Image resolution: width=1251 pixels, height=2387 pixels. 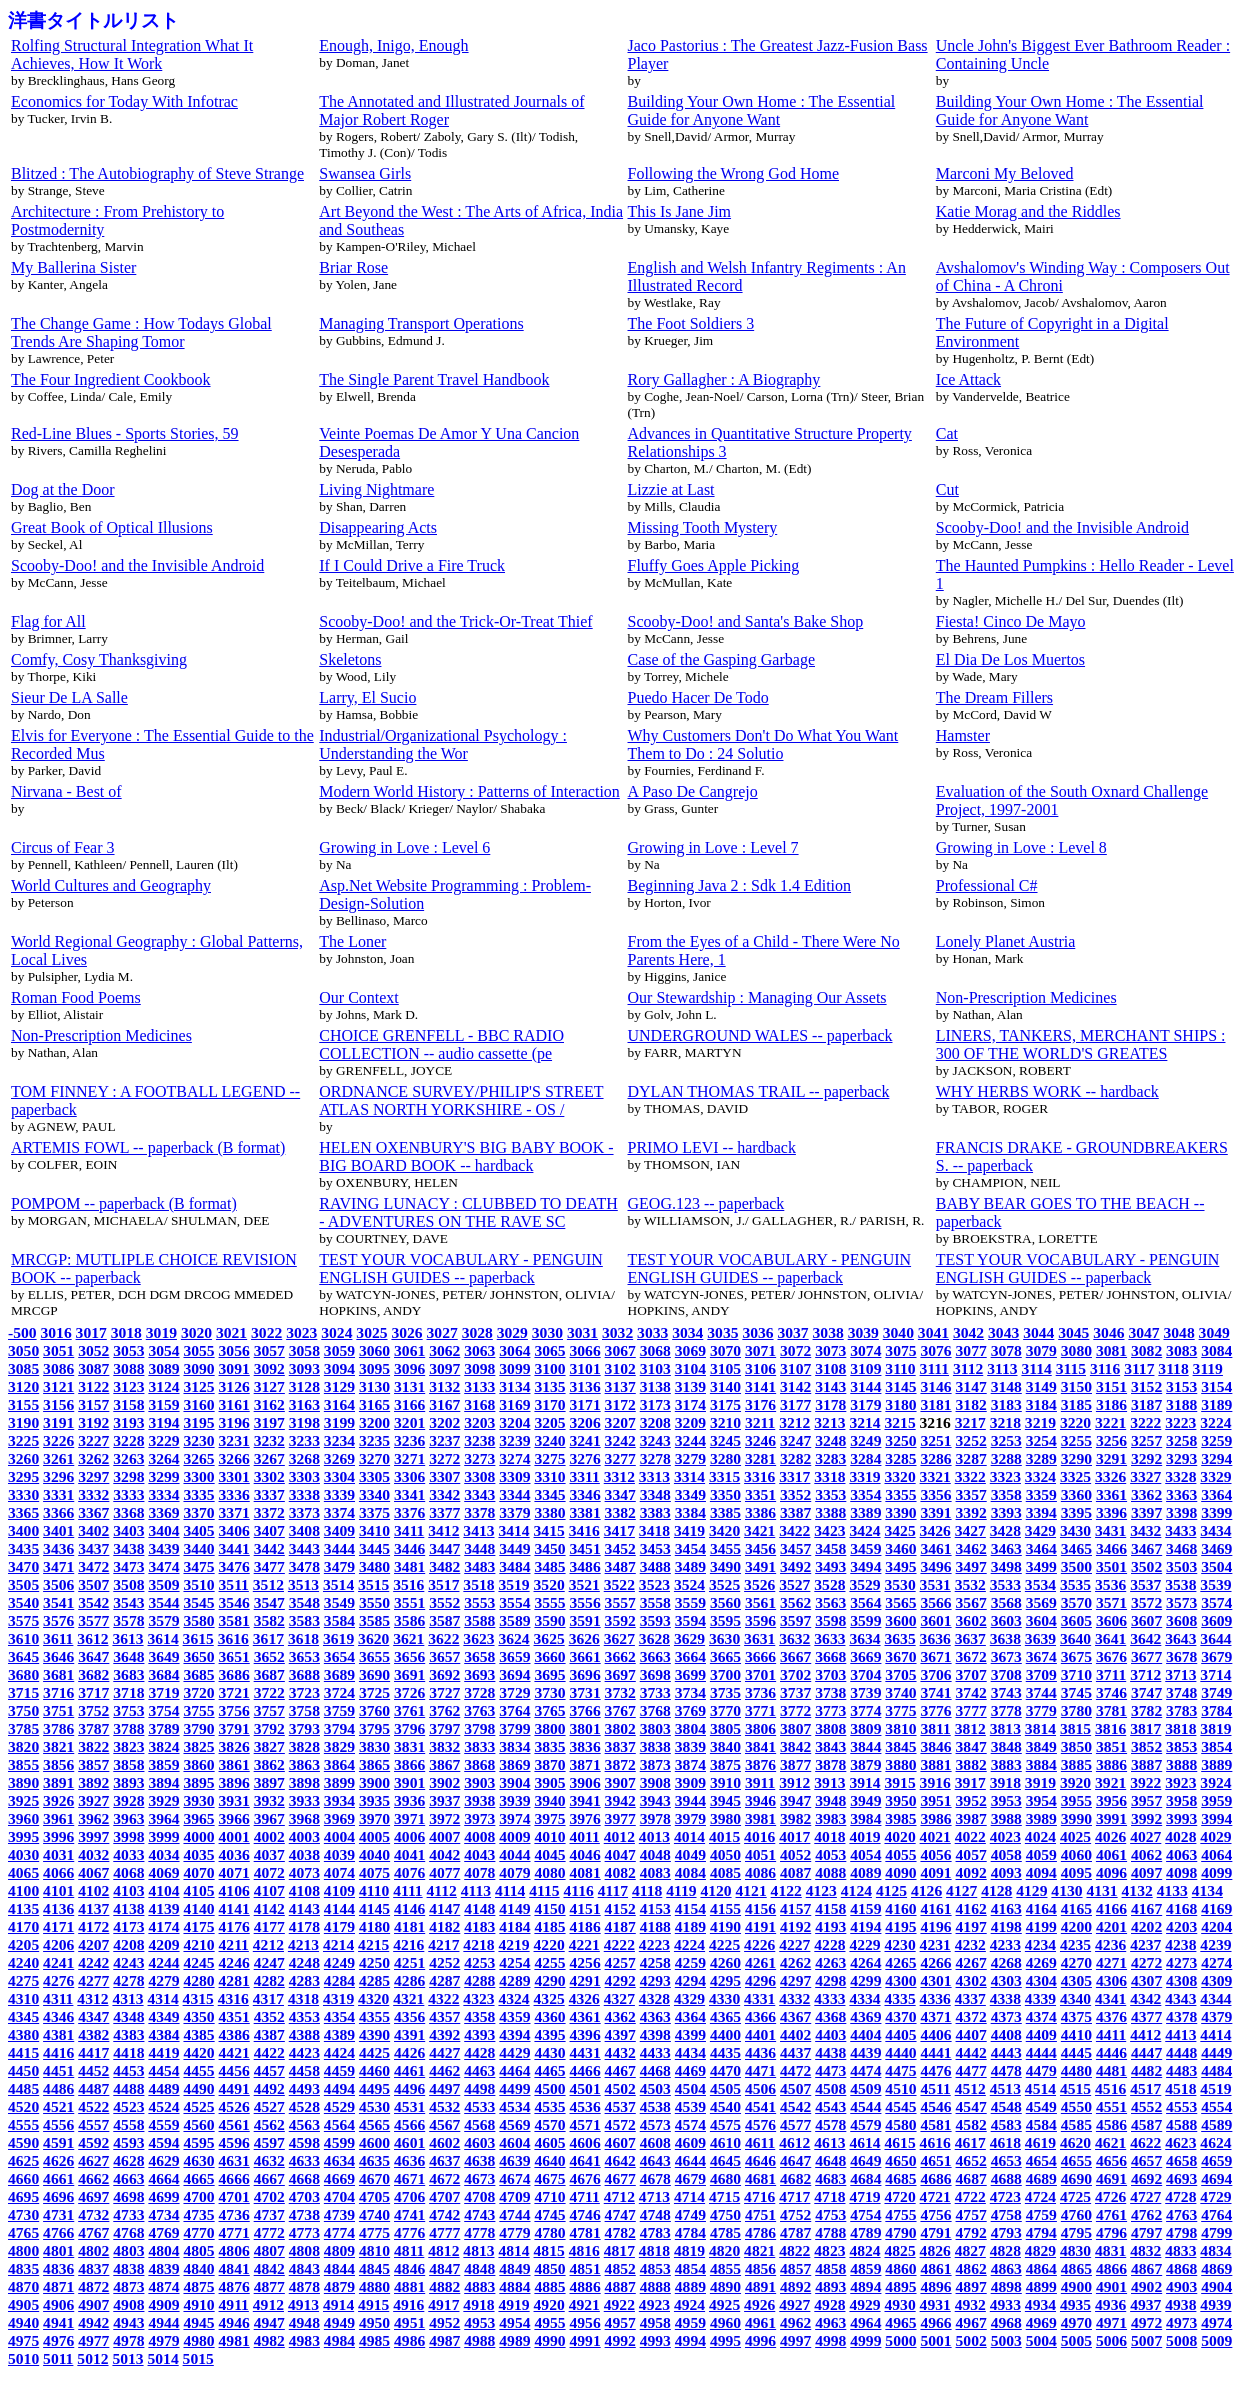 I want to click on 3893, so click(x=128, y=1782).